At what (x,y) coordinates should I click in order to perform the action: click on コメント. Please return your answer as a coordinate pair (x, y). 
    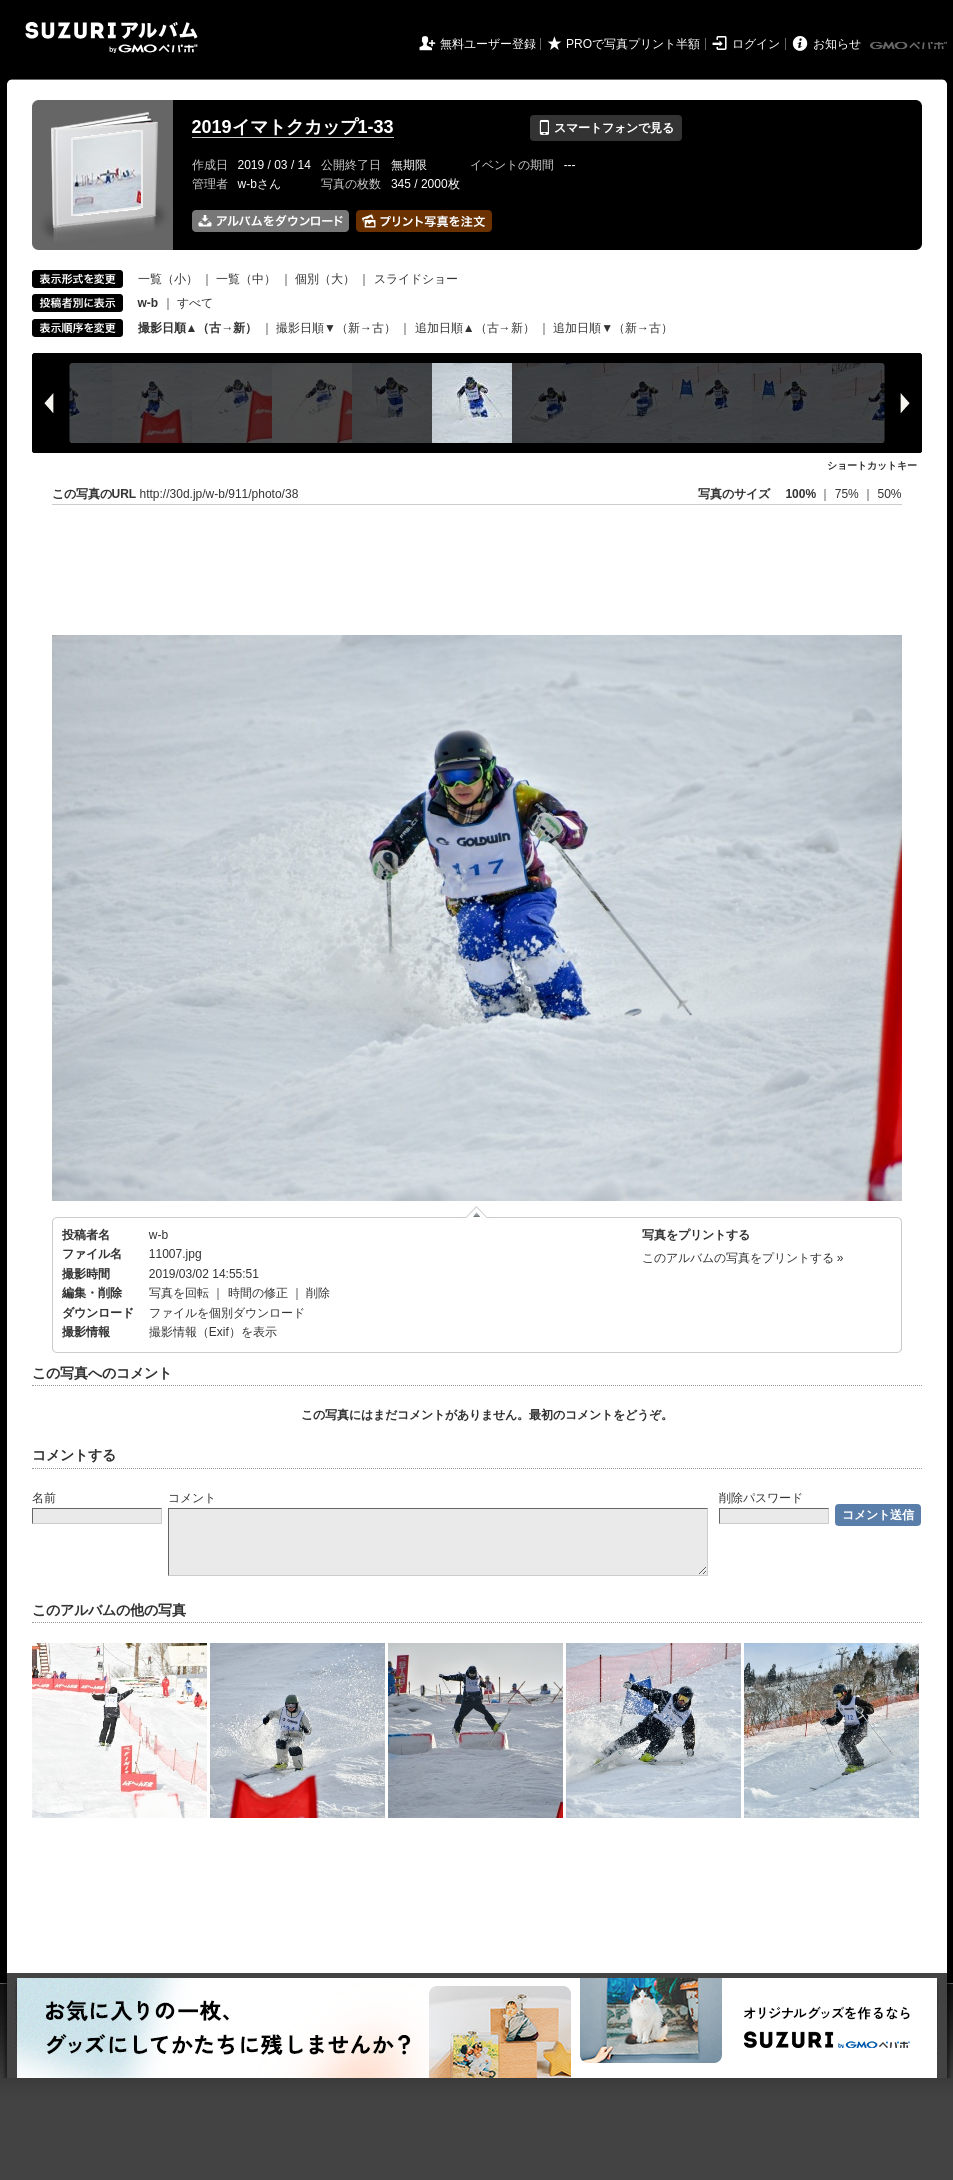
    Looking at the image, I should click on (192, 1498).